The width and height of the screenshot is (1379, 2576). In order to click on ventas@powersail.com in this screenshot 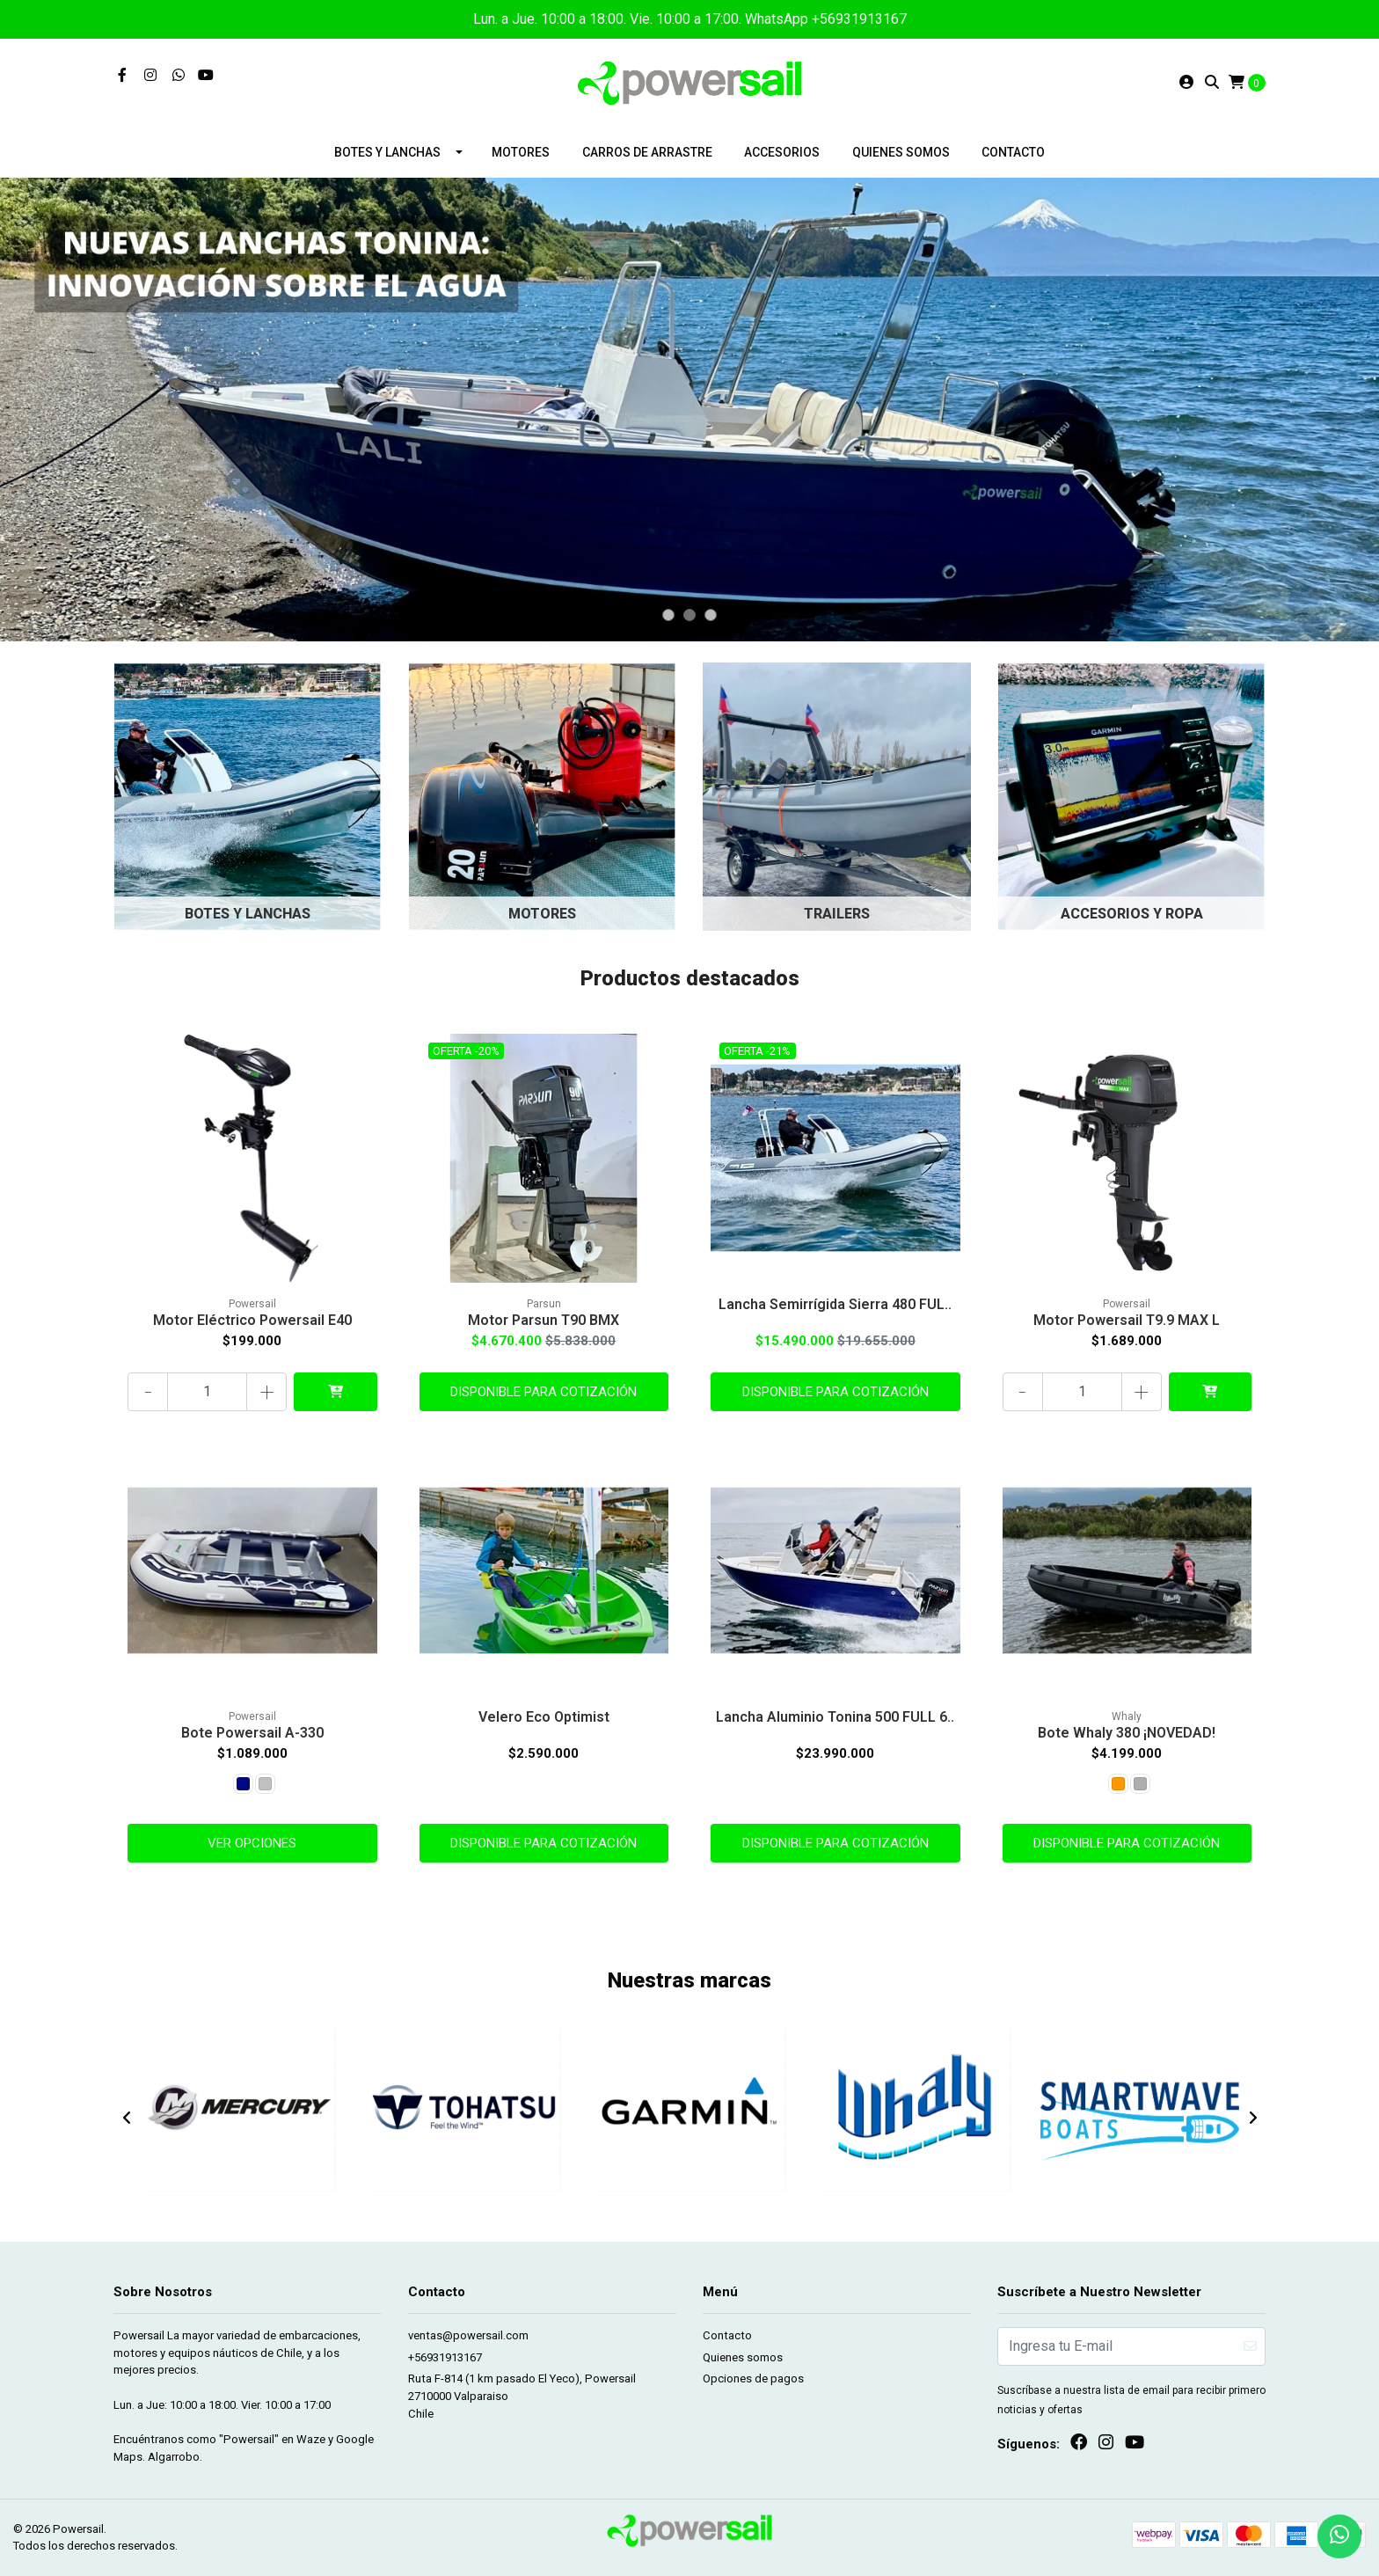, I will do `click(468, 2335)`.